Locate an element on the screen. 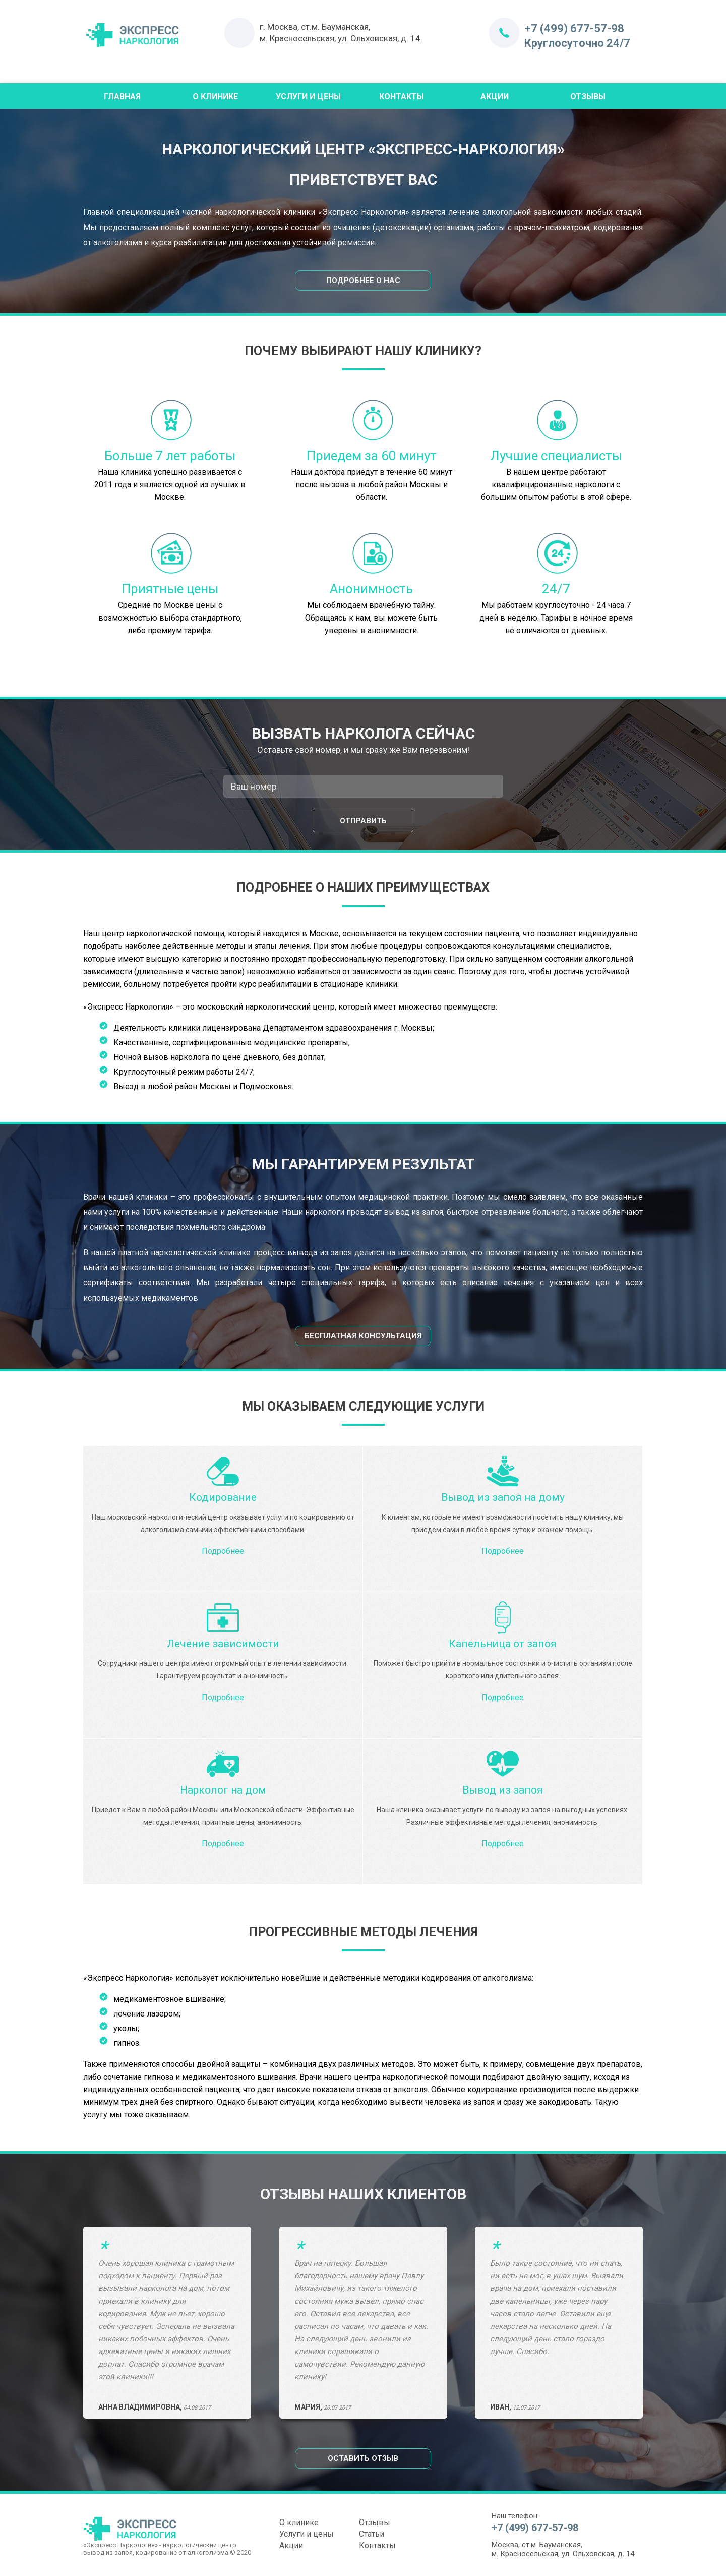 This screenshot has height=2576, width=726. Капельница от запоя is located at coordinates (503, 1644).